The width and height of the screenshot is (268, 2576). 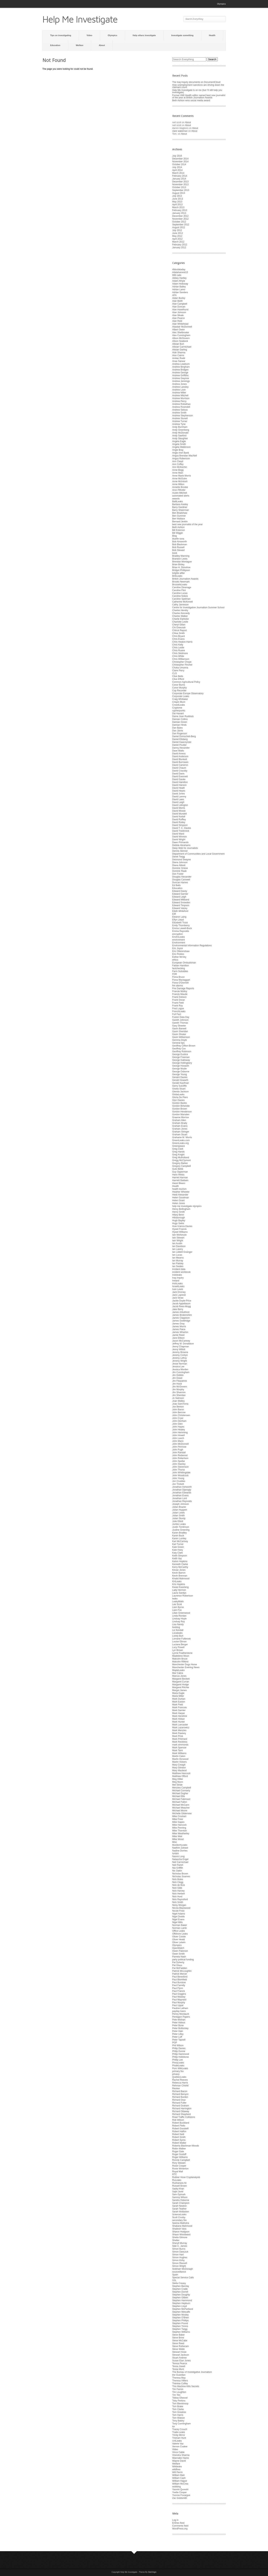 What do you see at coordinates (212, 35) in the screenshot?
I see `Health` at bounding box center [212, 35].